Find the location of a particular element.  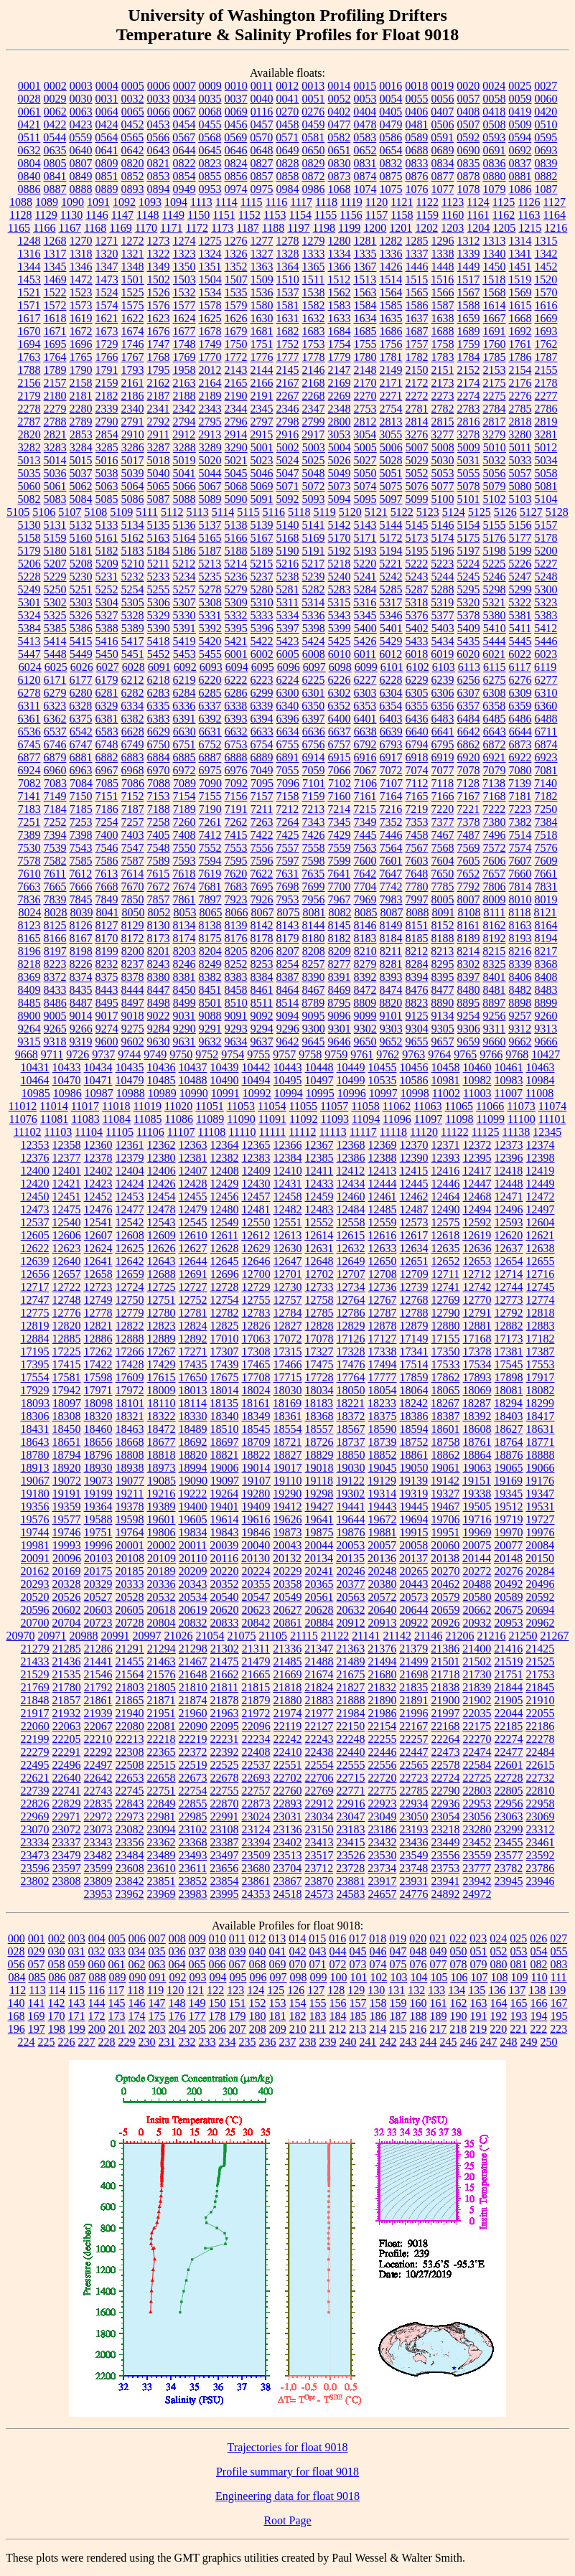

6967 is located at coordinates (106, 770).